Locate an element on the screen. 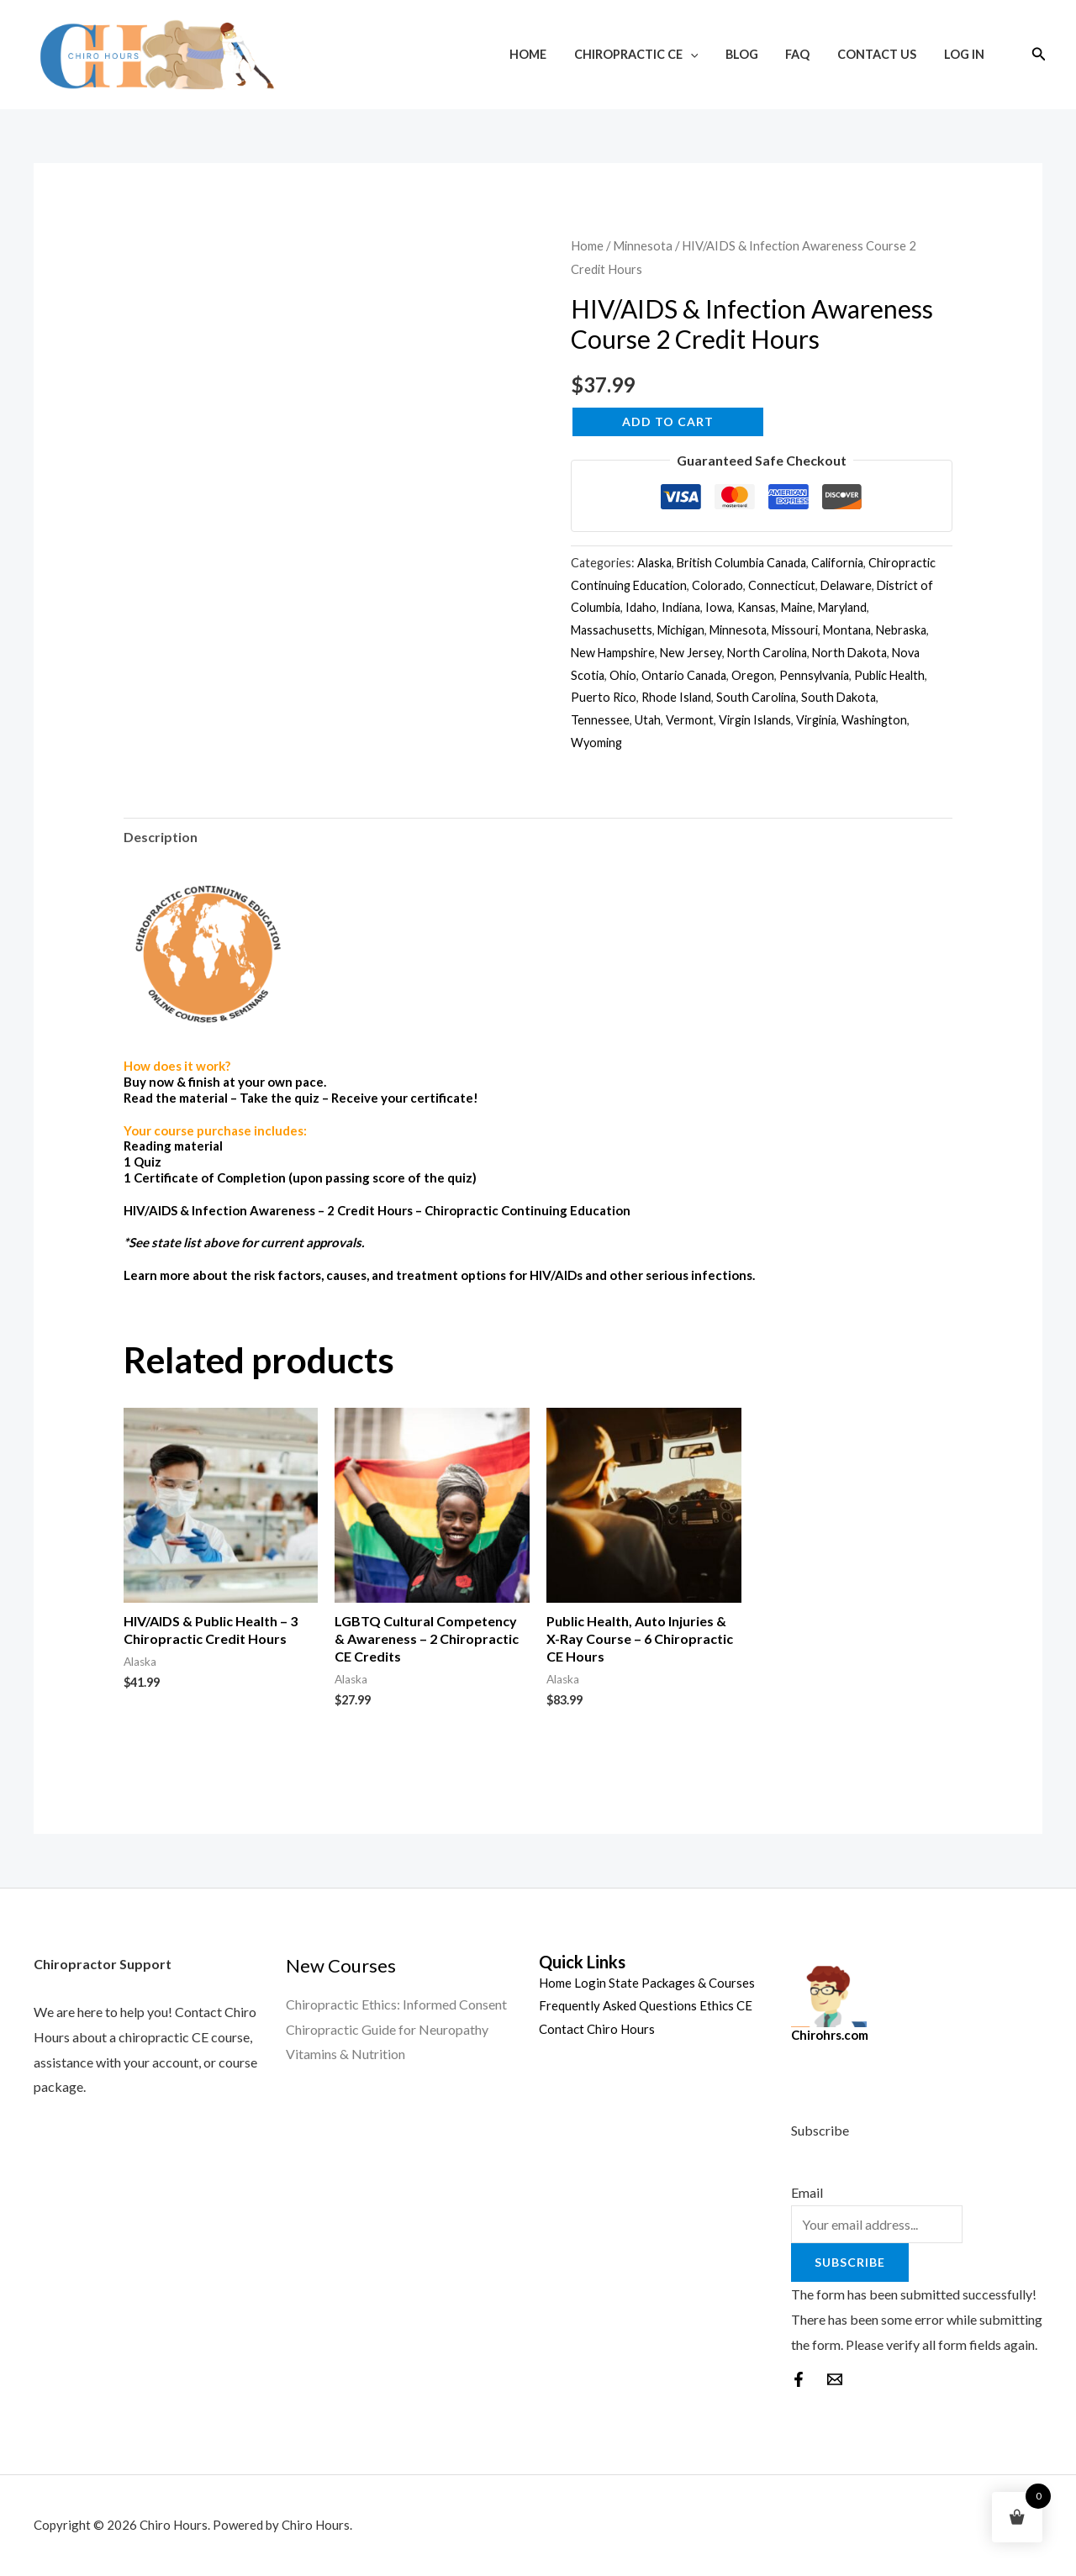 Image resolution: width=1076 pixels, height=2576 pixels. Vermont is located at coordinates (690, 720).